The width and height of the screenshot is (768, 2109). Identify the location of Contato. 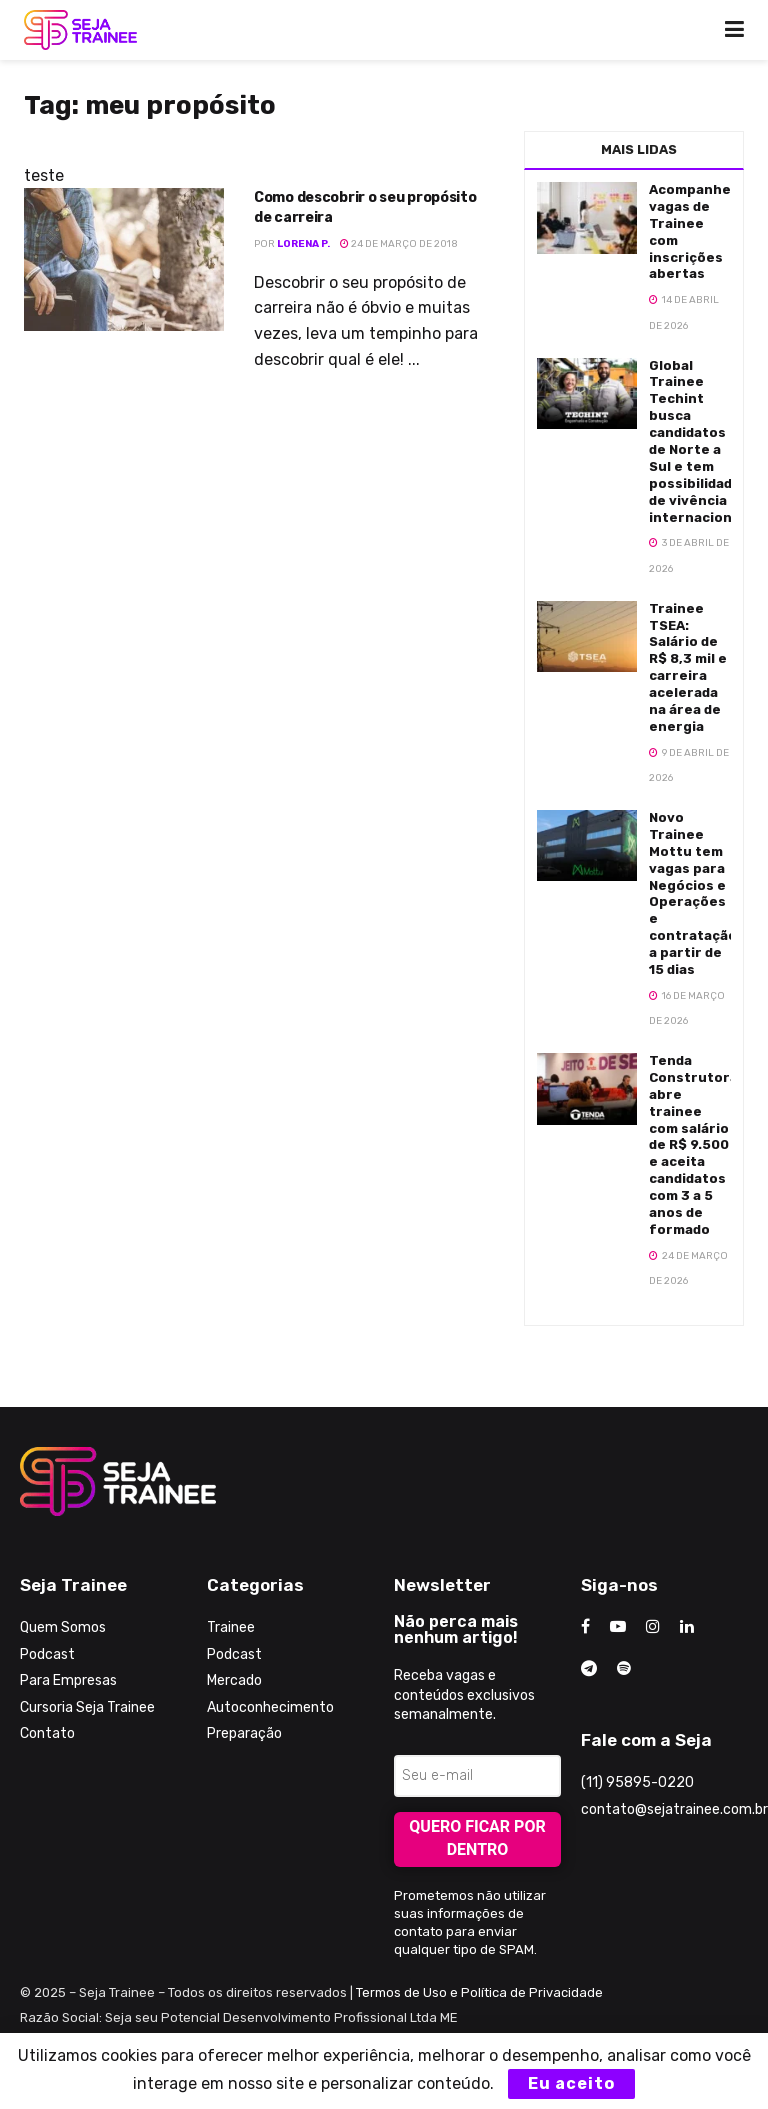
(47, 1733).